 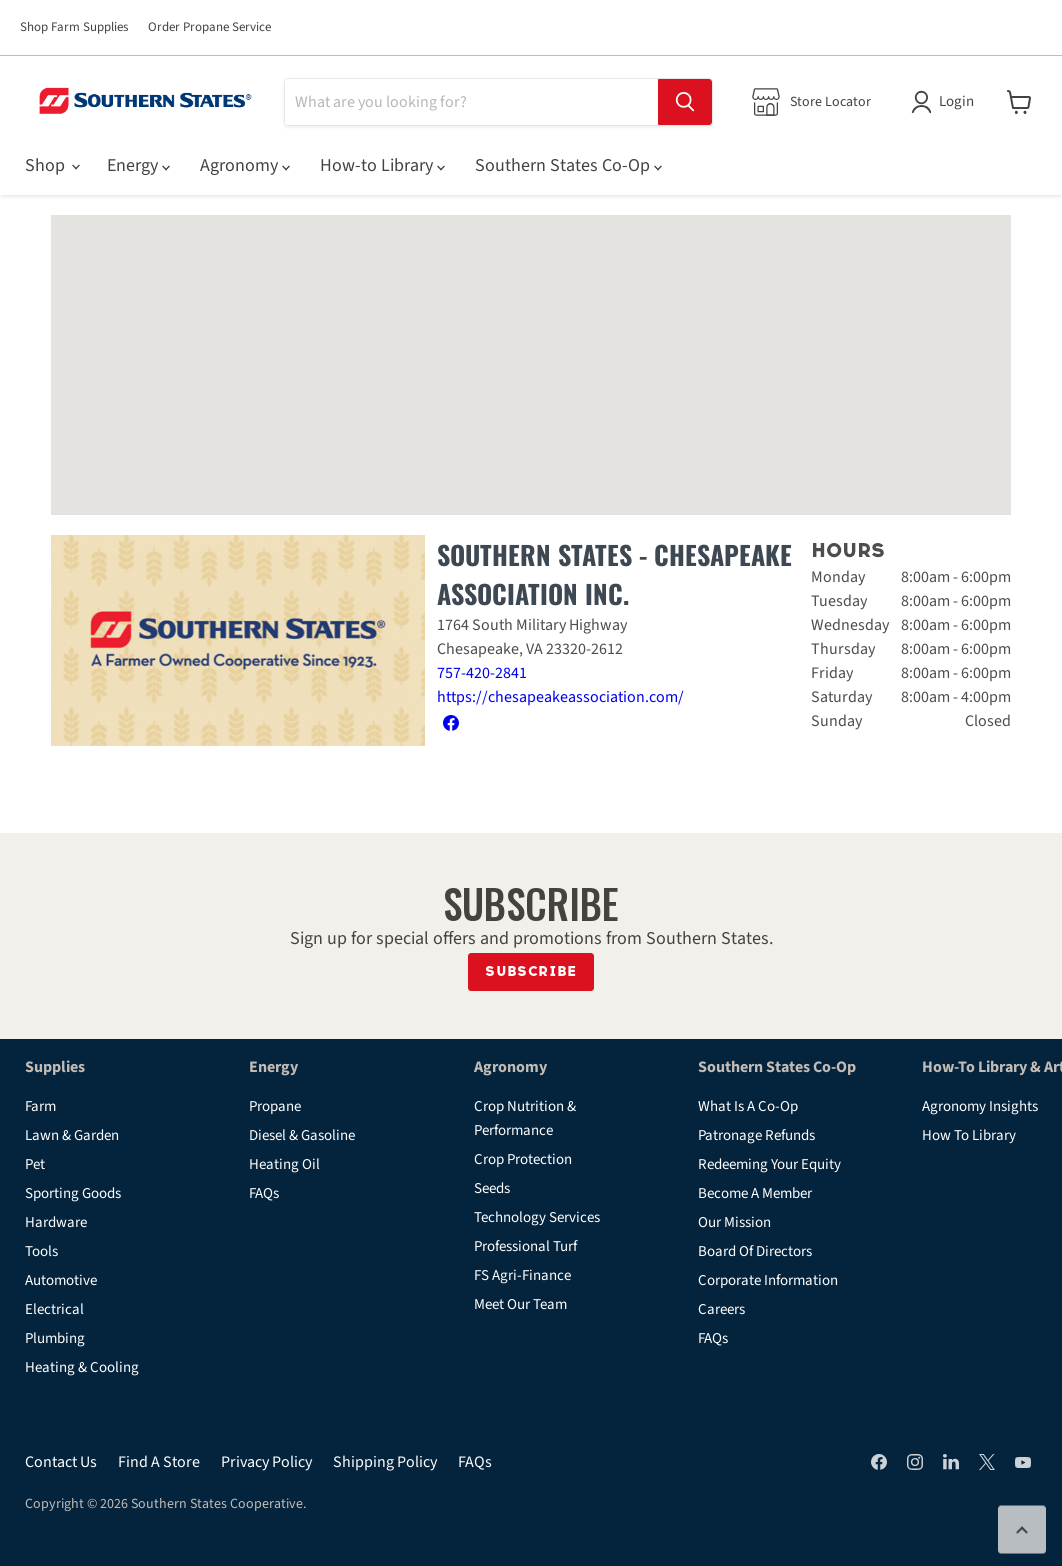 What do you see at coordinates (72, 1135) in the screenshot?
I see `Lawn & Garden` at bounding box center [72, 1135].